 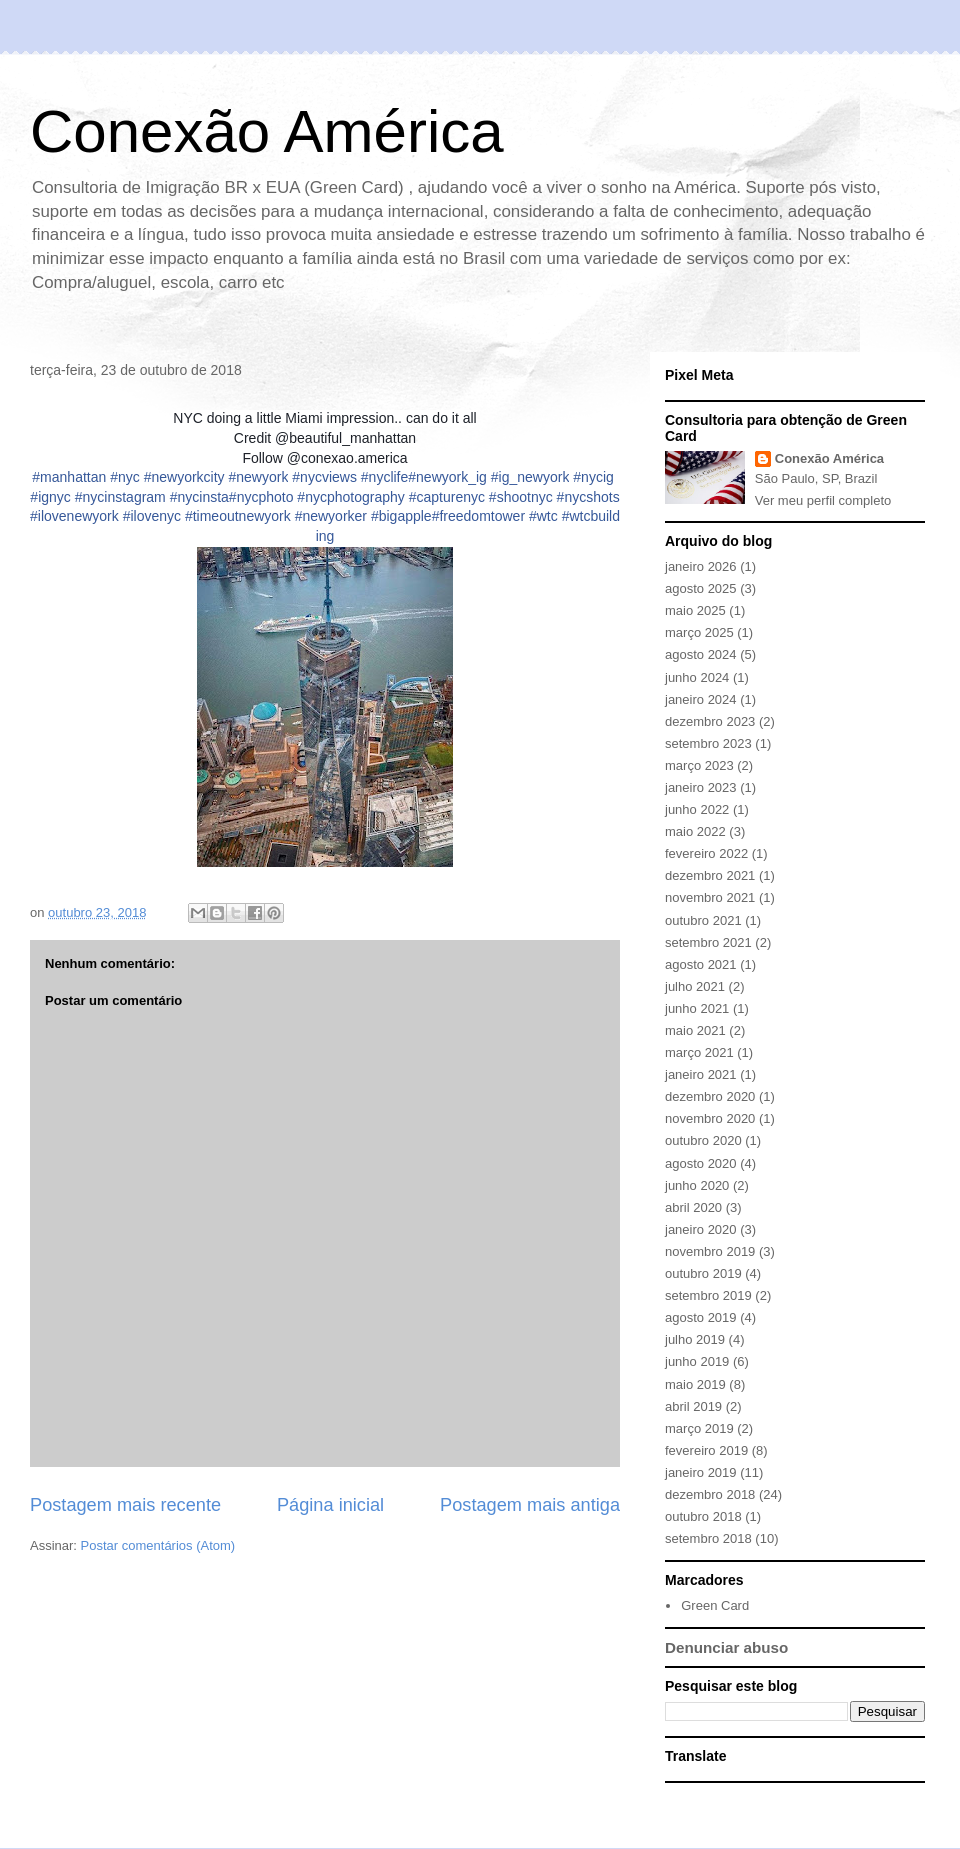 What do you see at coordinates (703, 920) in the screenshot?
I see `outubro 2021` at bounding box center [703, 920].